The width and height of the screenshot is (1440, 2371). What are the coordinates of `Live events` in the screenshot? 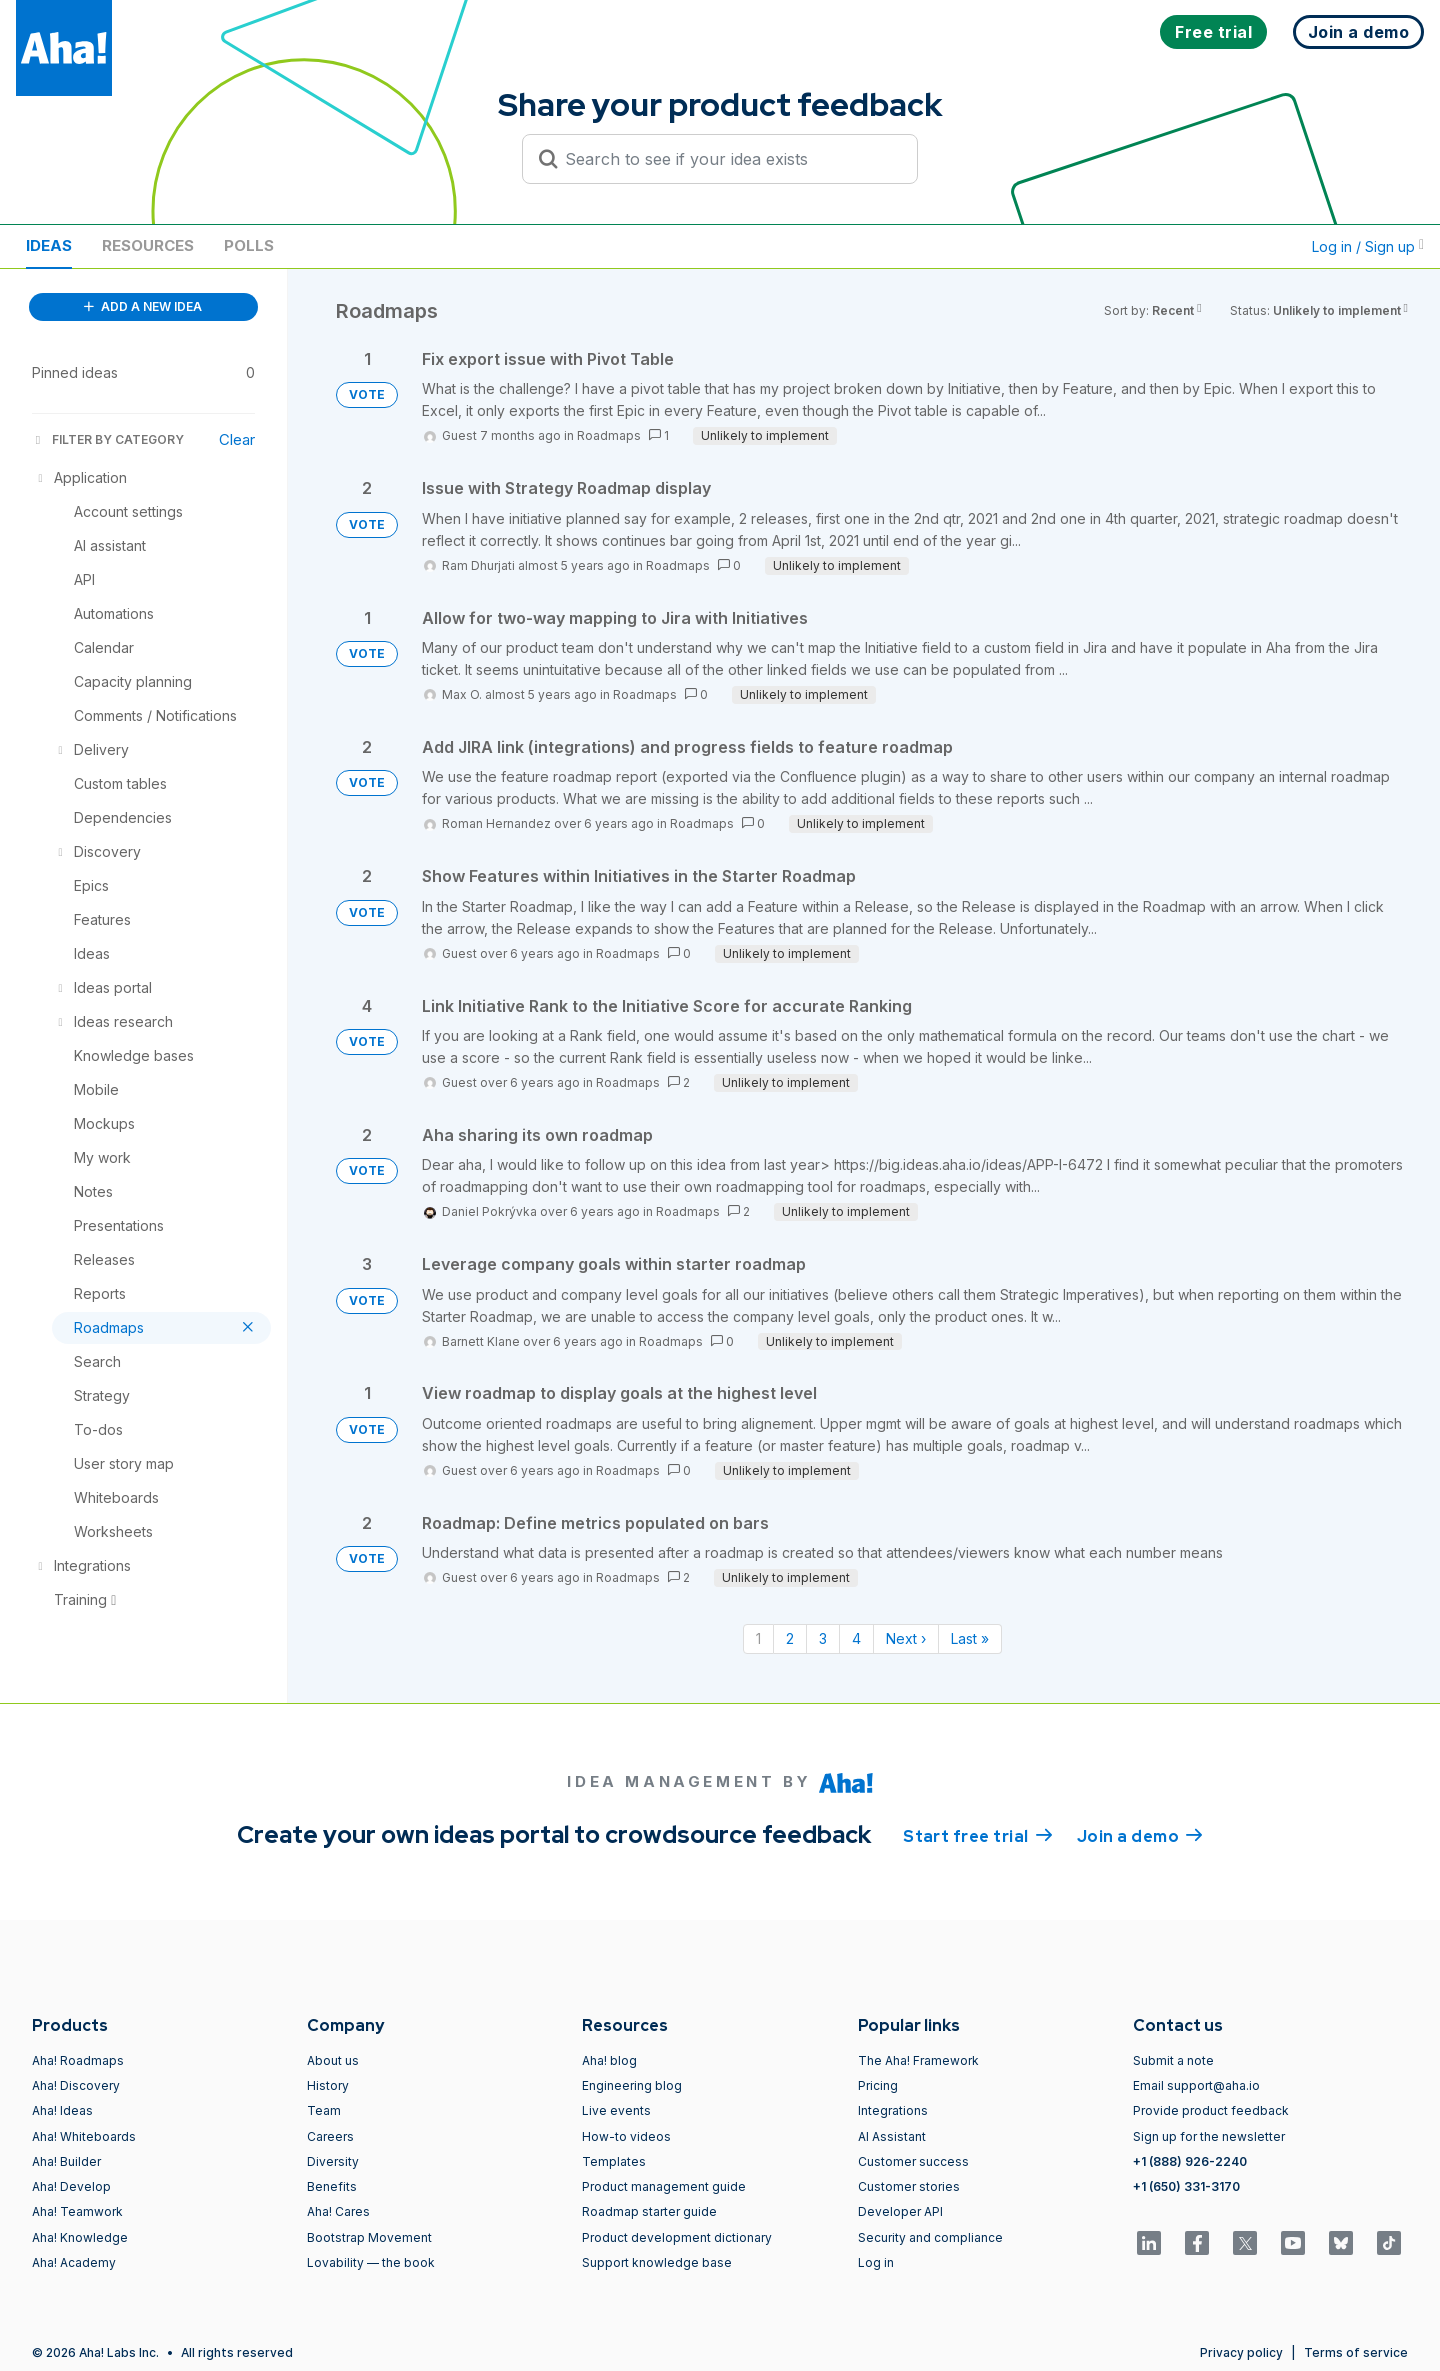 It's located at (616, 2110).